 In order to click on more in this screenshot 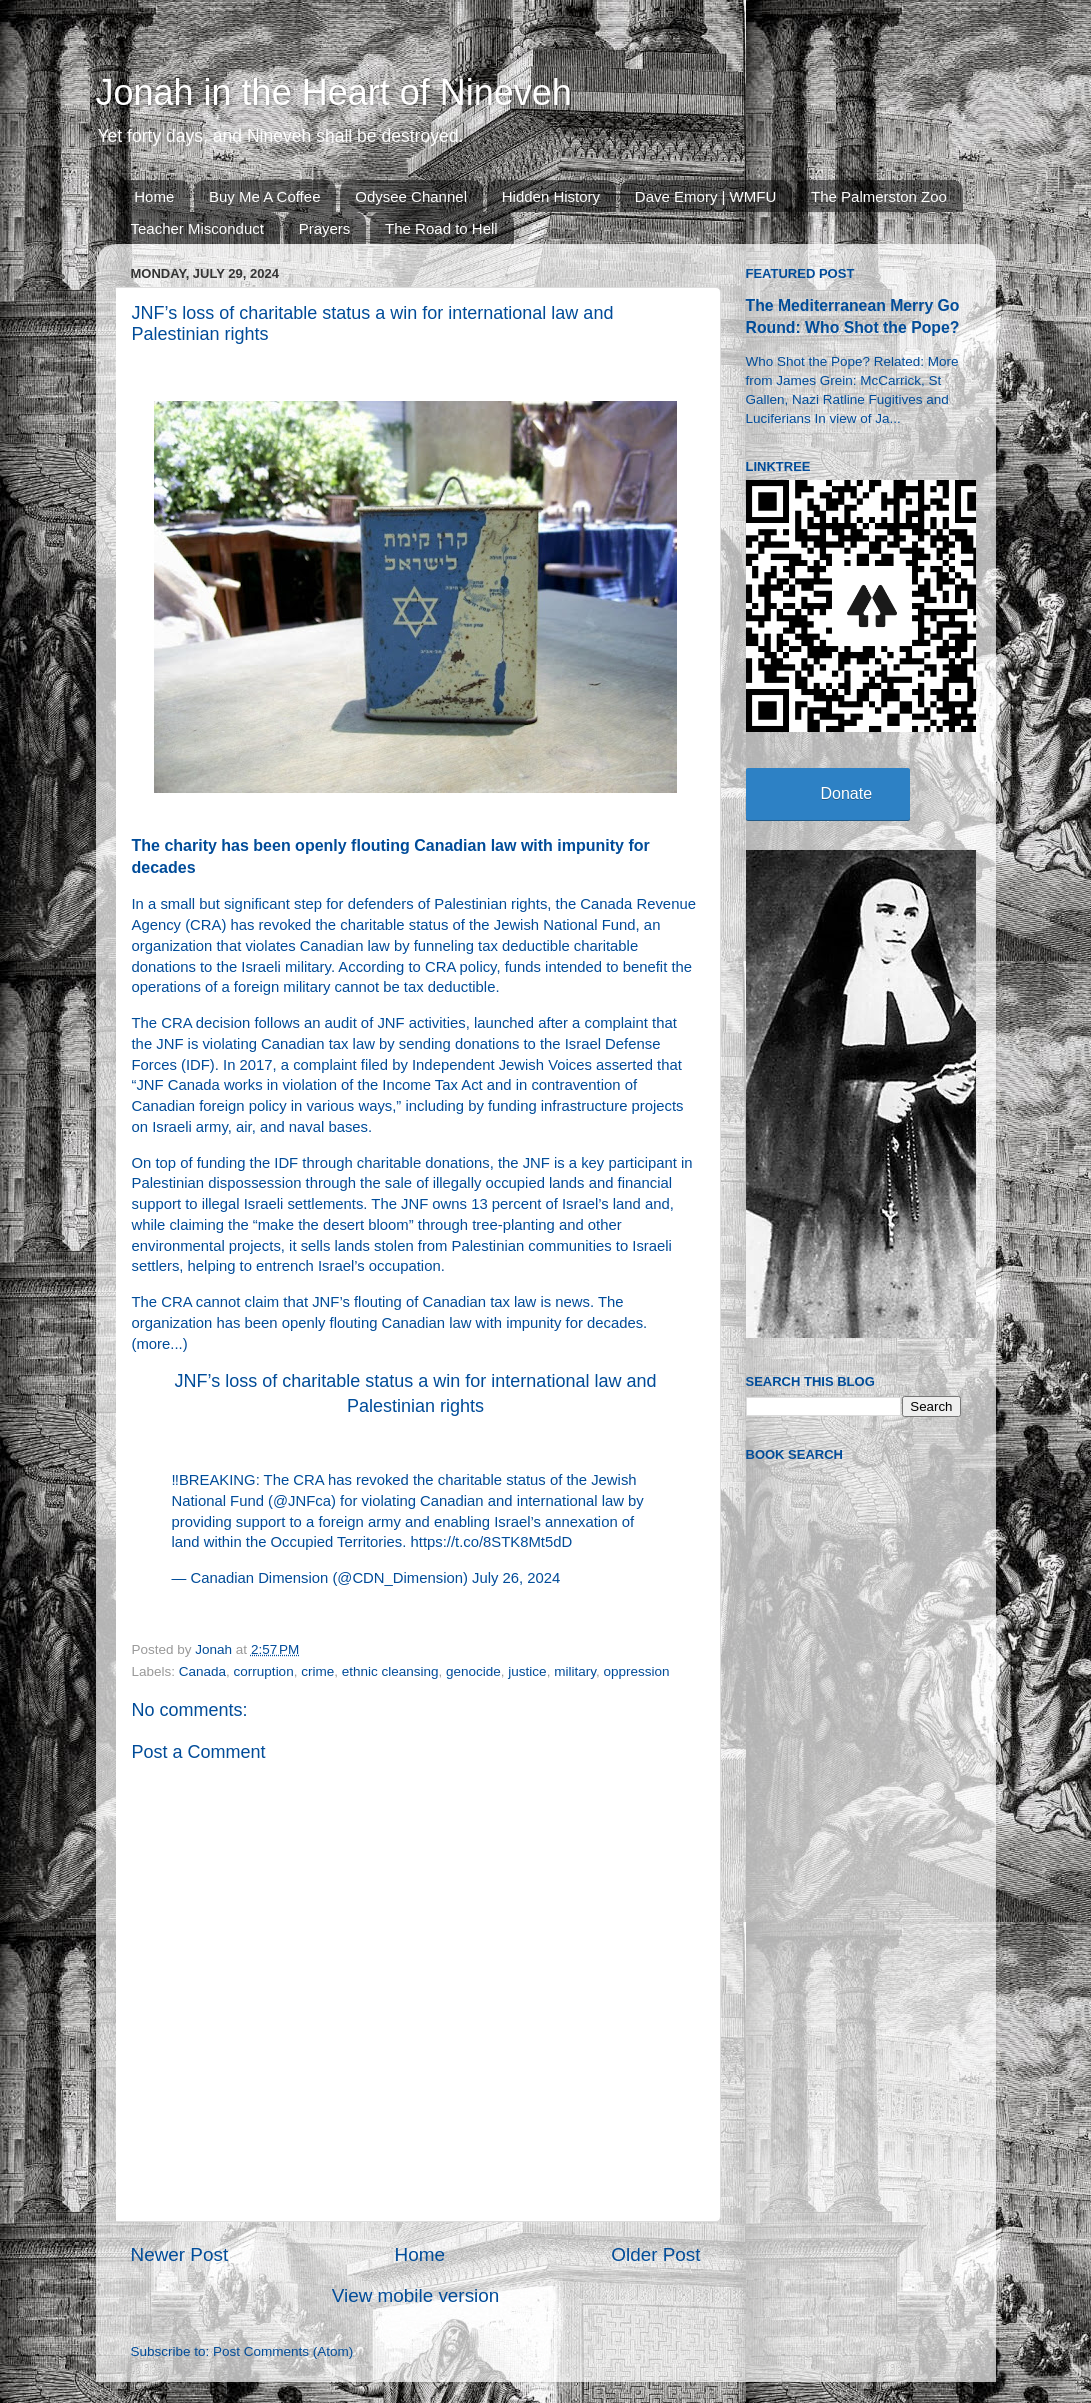, I will do `click(153, 1344)`.